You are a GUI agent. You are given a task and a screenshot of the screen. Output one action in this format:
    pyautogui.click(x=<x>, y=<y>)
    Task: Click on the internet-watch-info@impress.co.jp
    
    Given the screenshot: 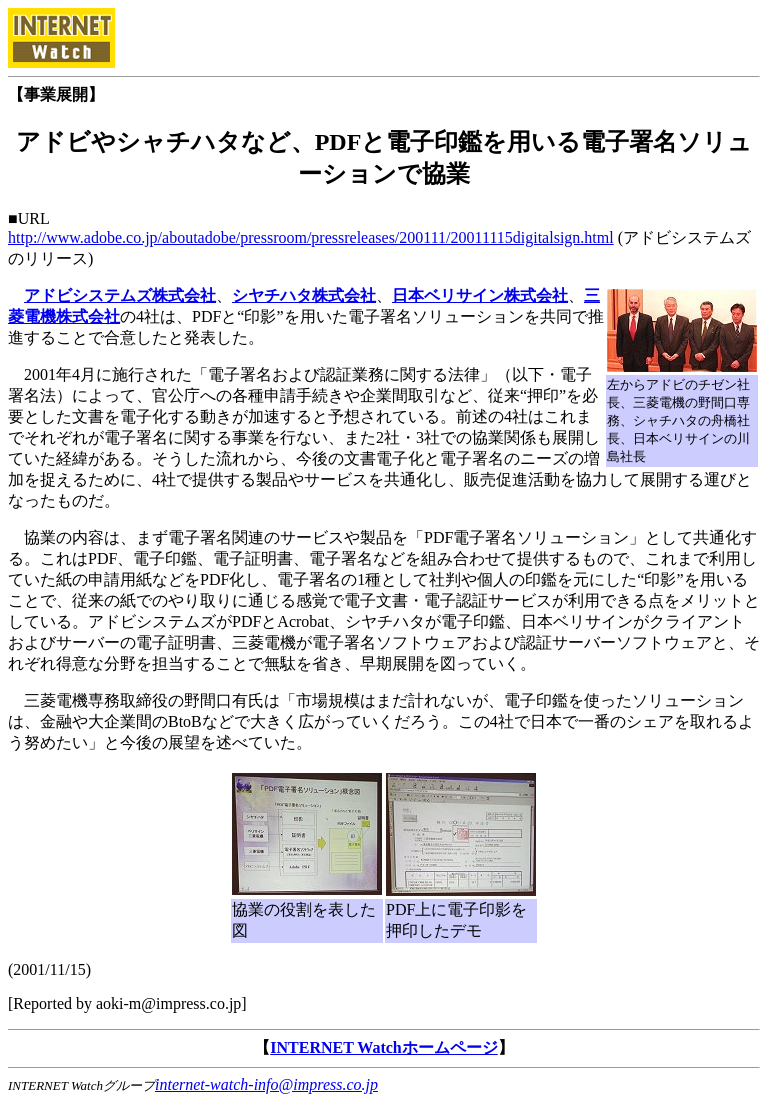 What is the action you would take?
    pyautogui.click(x=266, y=1084)
    